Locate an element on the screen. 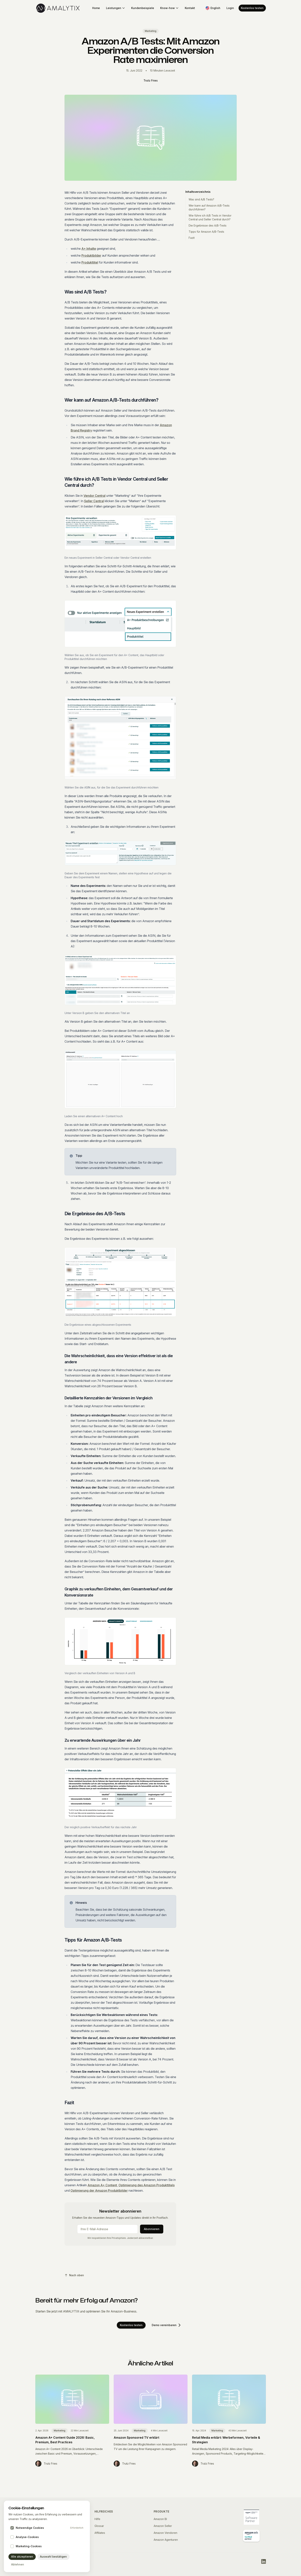  Optimierung des Amazon Produkttitels is located at coordinates (147, 2185).